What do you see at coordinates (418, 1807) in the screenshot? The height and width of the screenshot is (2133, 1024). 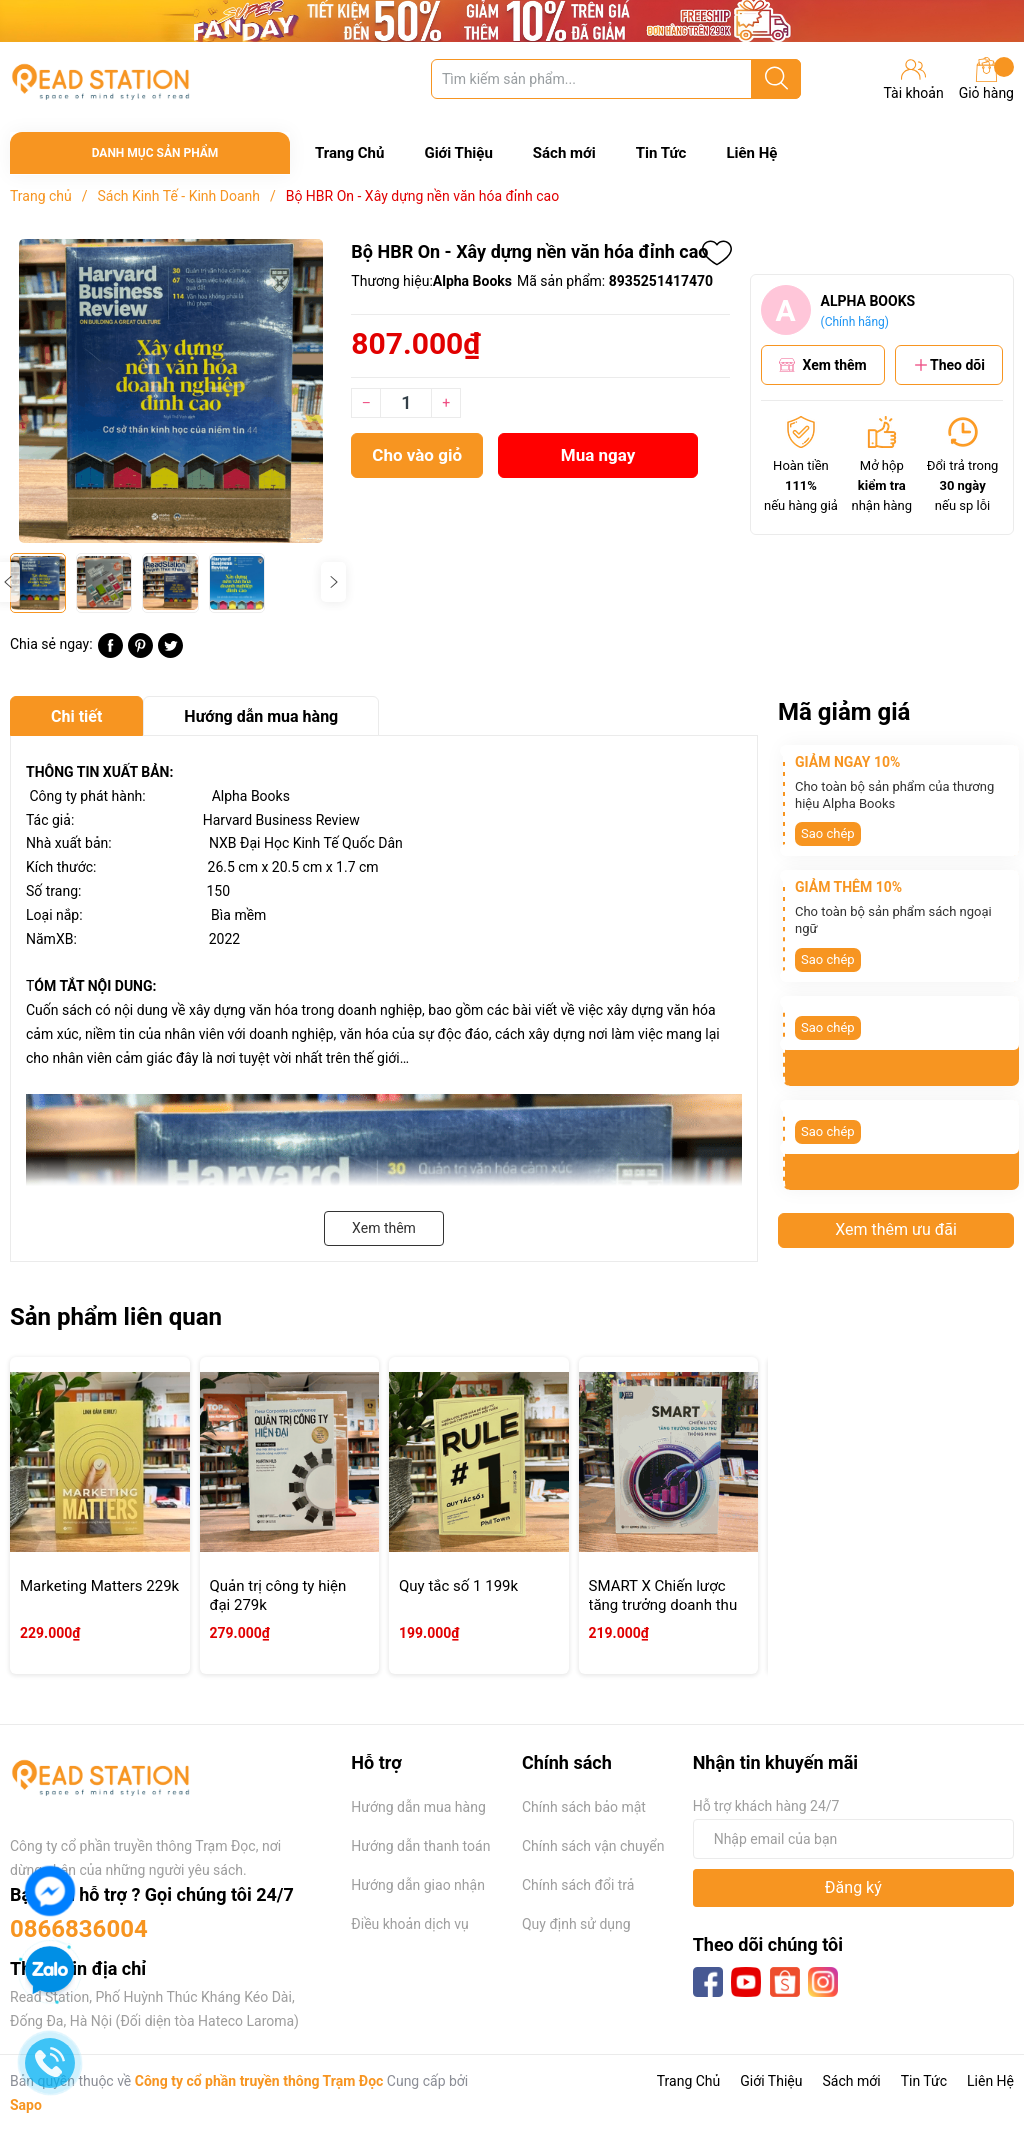 I see `Hướng dẫn mua hàng` at bounding box center [418, 1807].